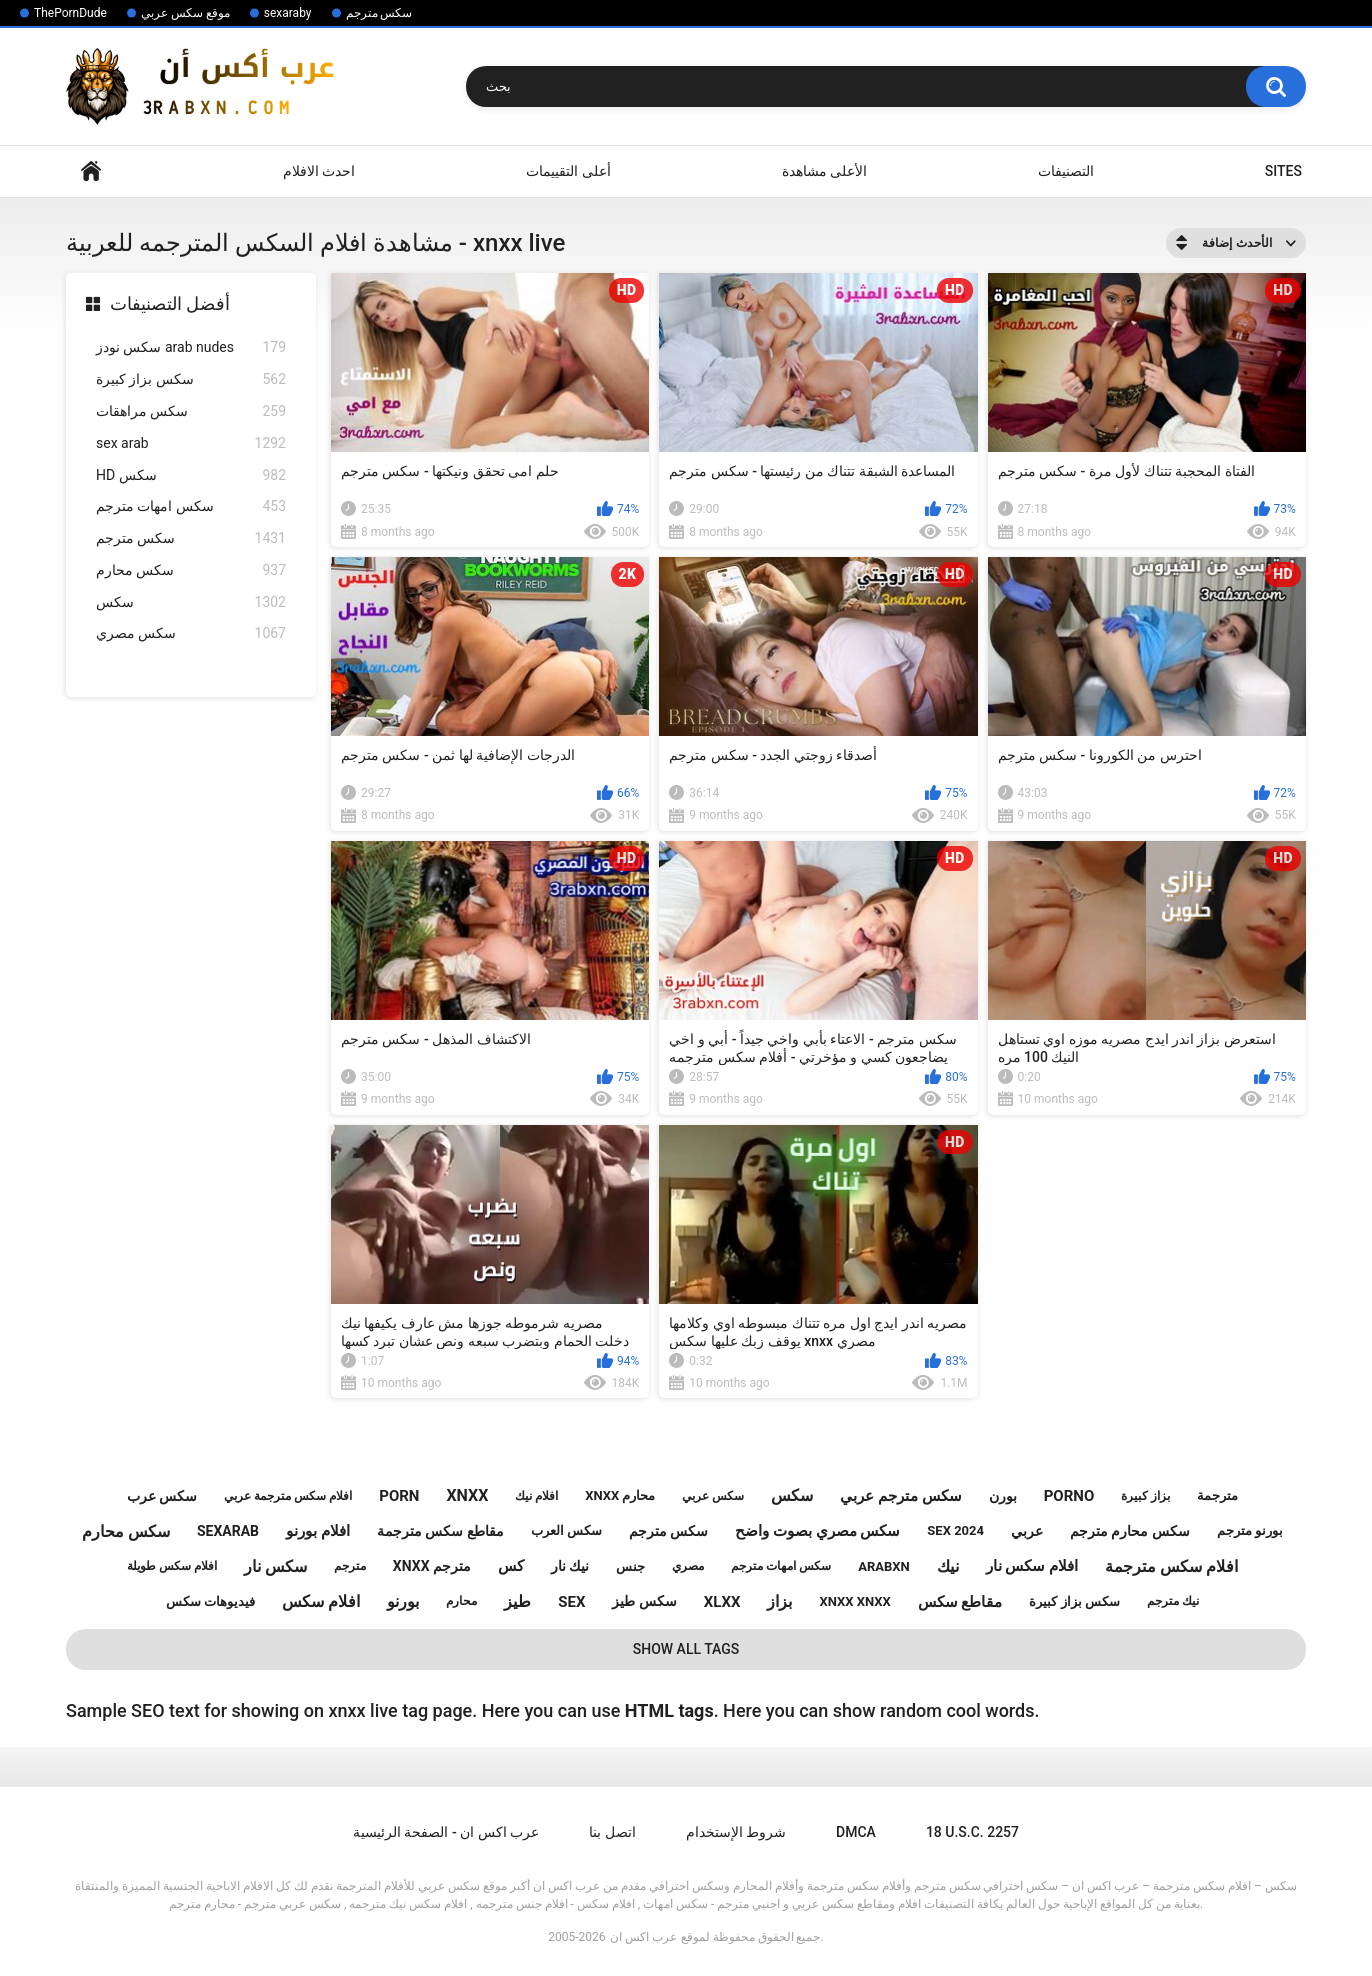 Image resolution: width=1372 pixels, height=1976 pixels. Describe the element at coordinates (70, 13) in the screenshot. I see `ThePornDude` at that location.